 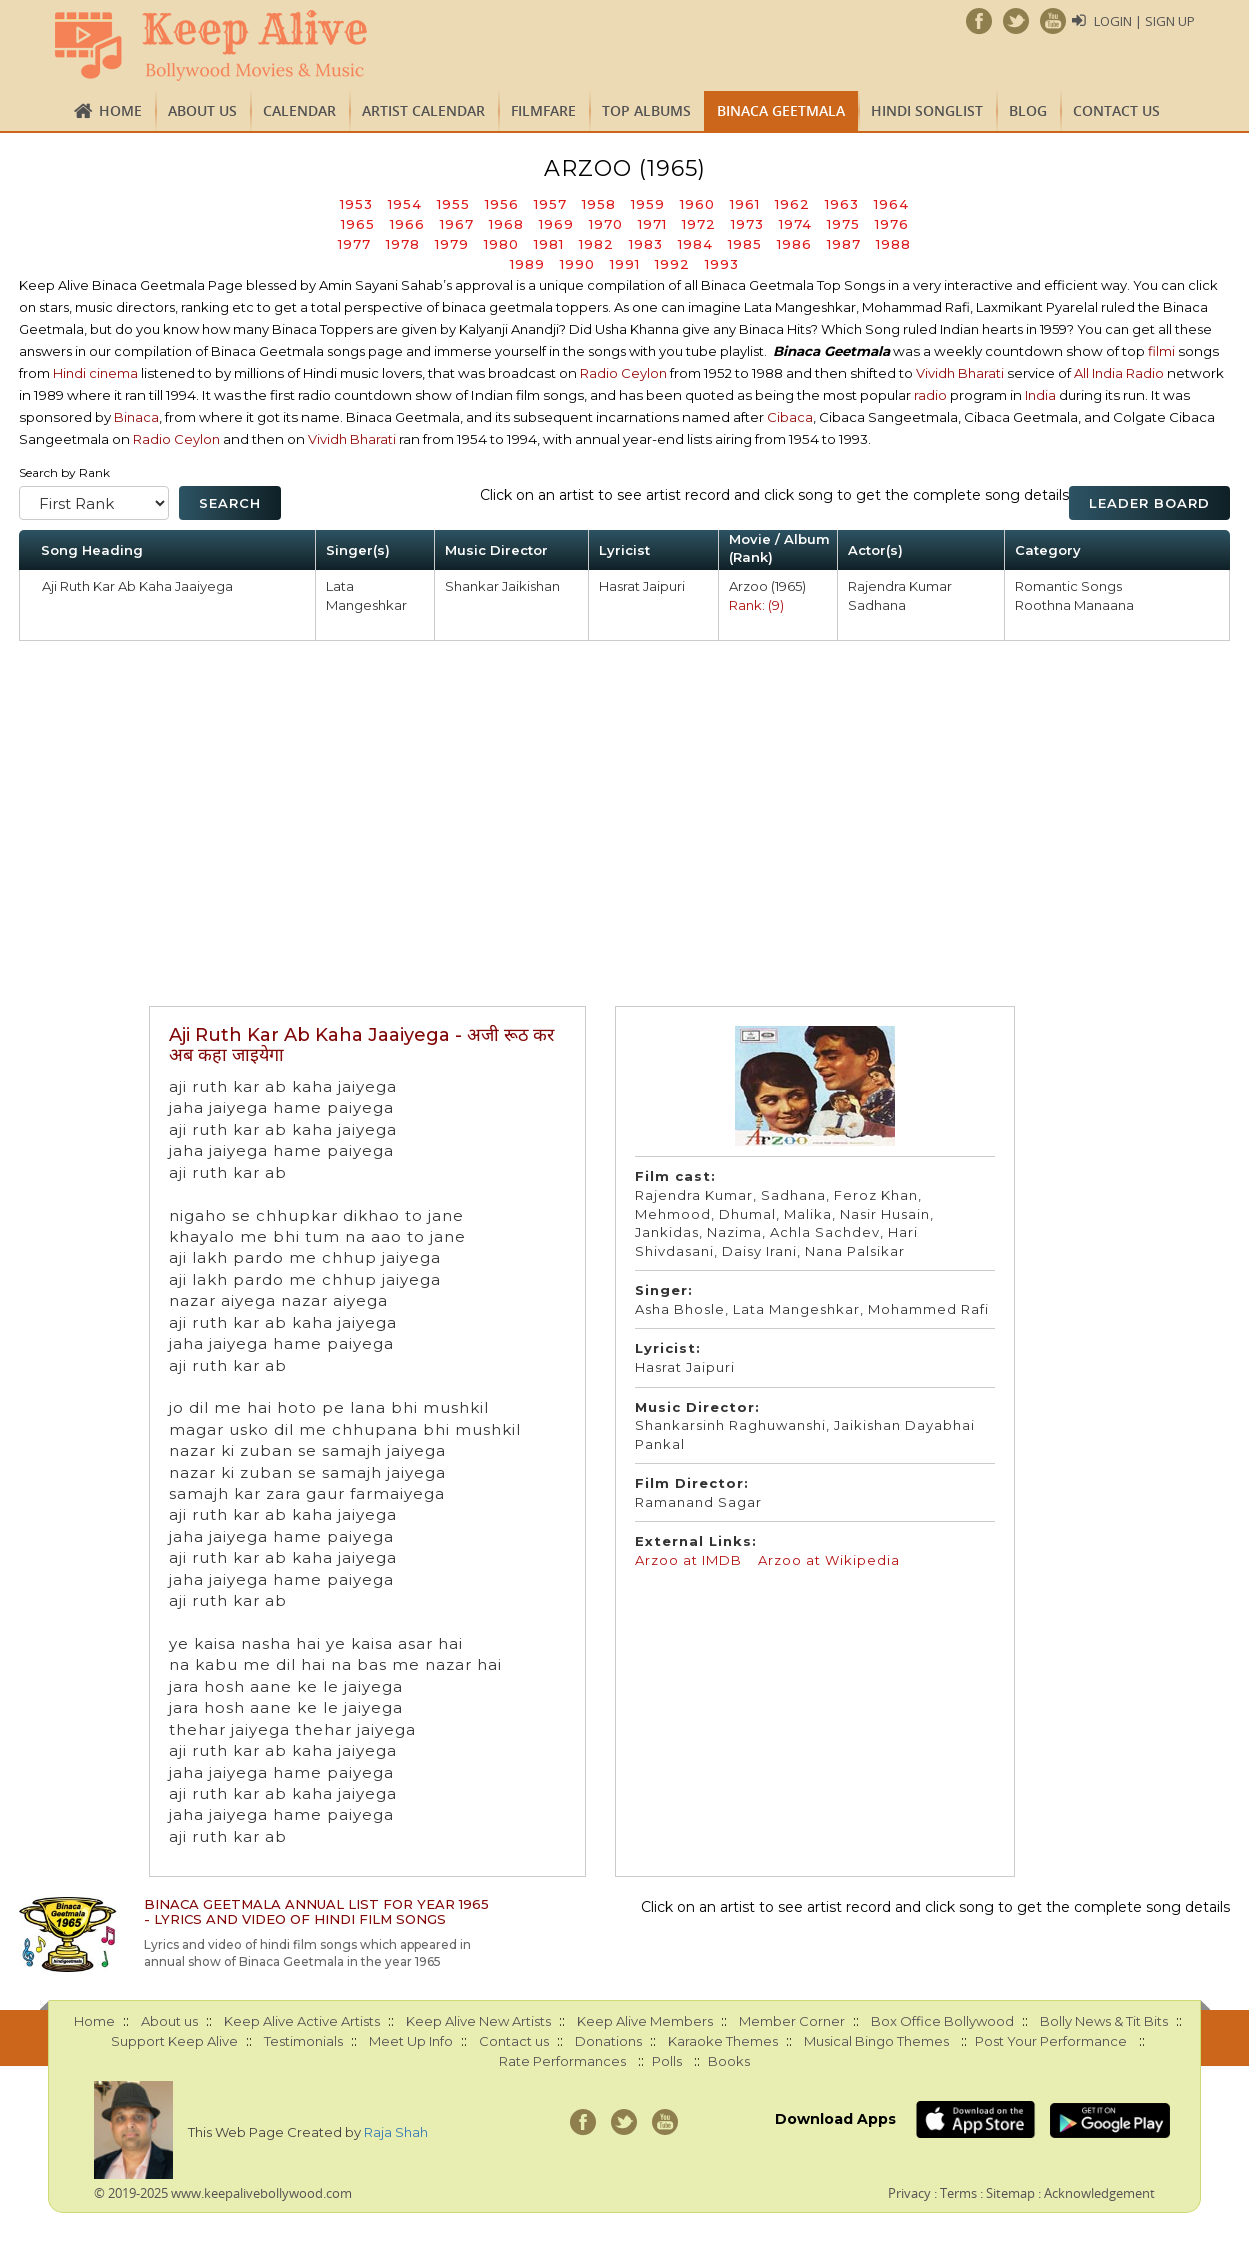 I want to click on Polls, so click(x=667, y=2061).